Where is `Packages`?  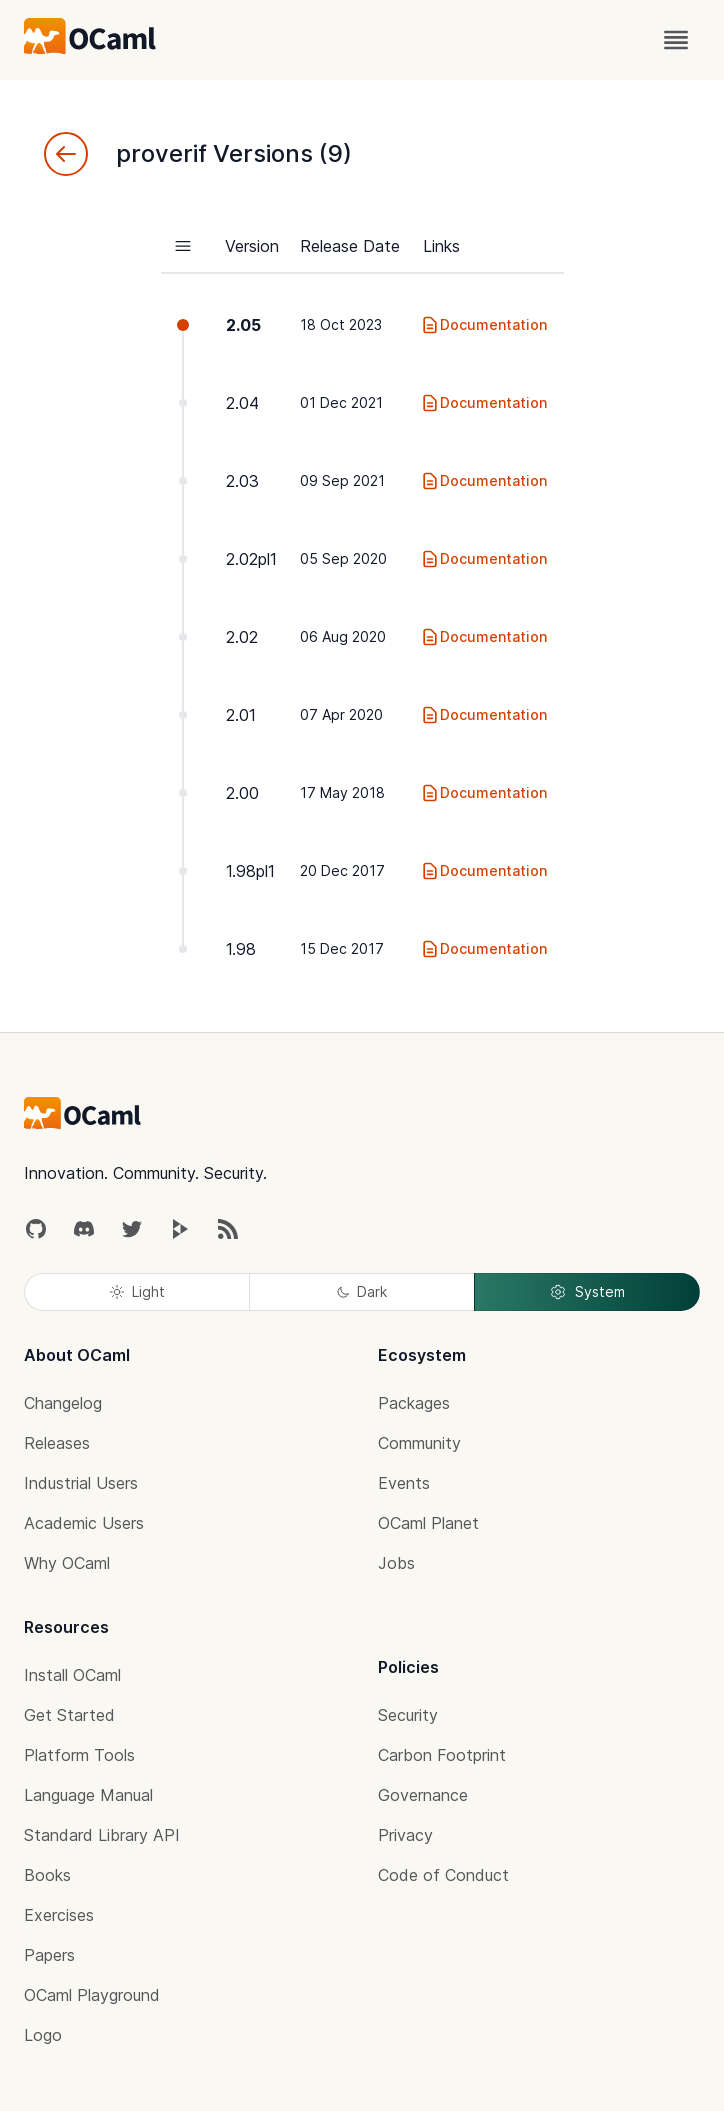
Packages is located at coordinates (414, 1403).